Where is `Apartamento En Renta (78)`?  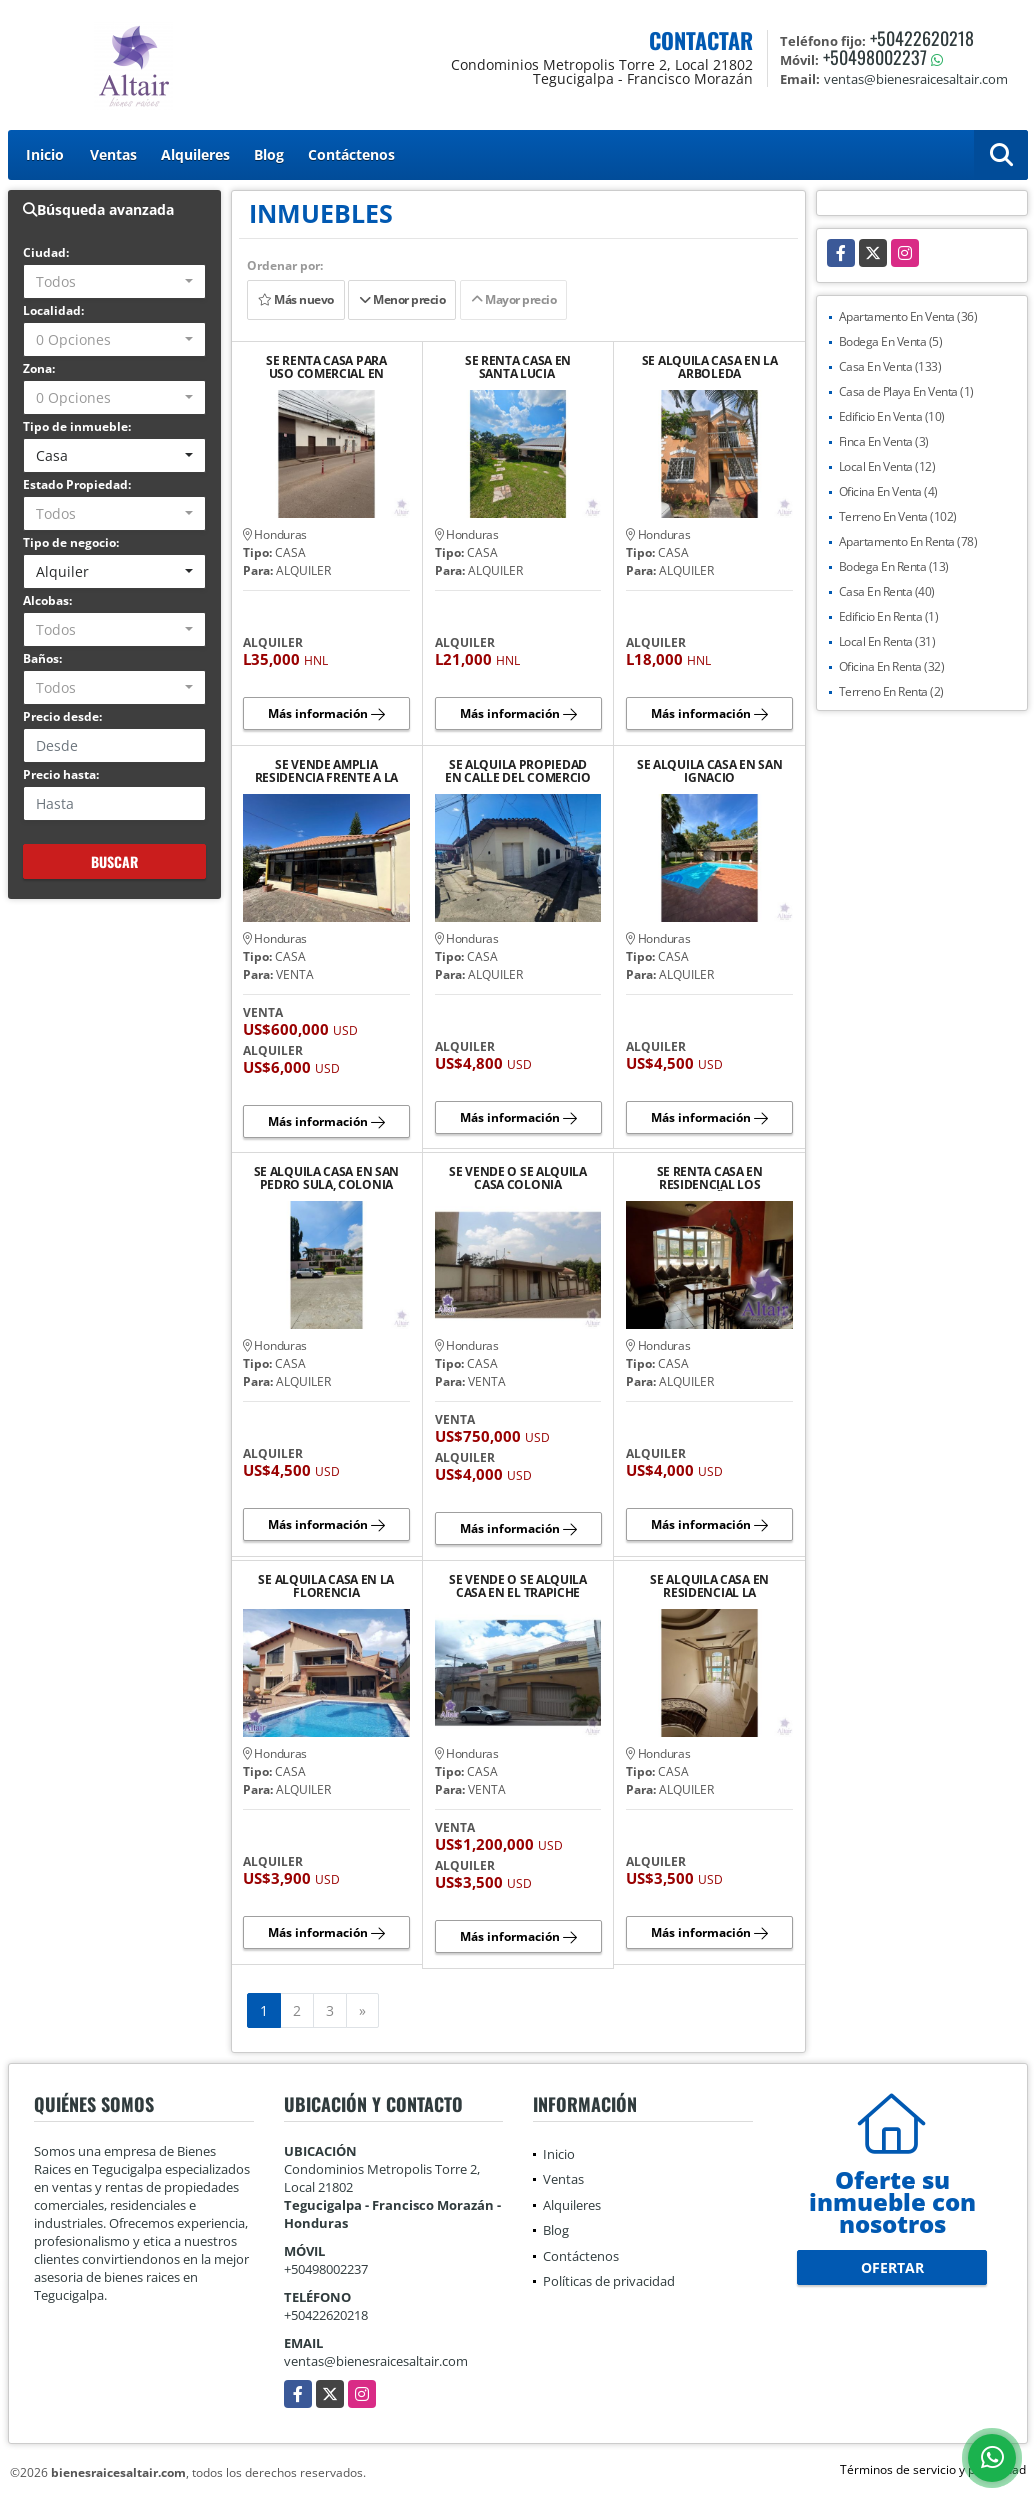 Apartamento En Renta (78) is located at coordinates (908, 541).